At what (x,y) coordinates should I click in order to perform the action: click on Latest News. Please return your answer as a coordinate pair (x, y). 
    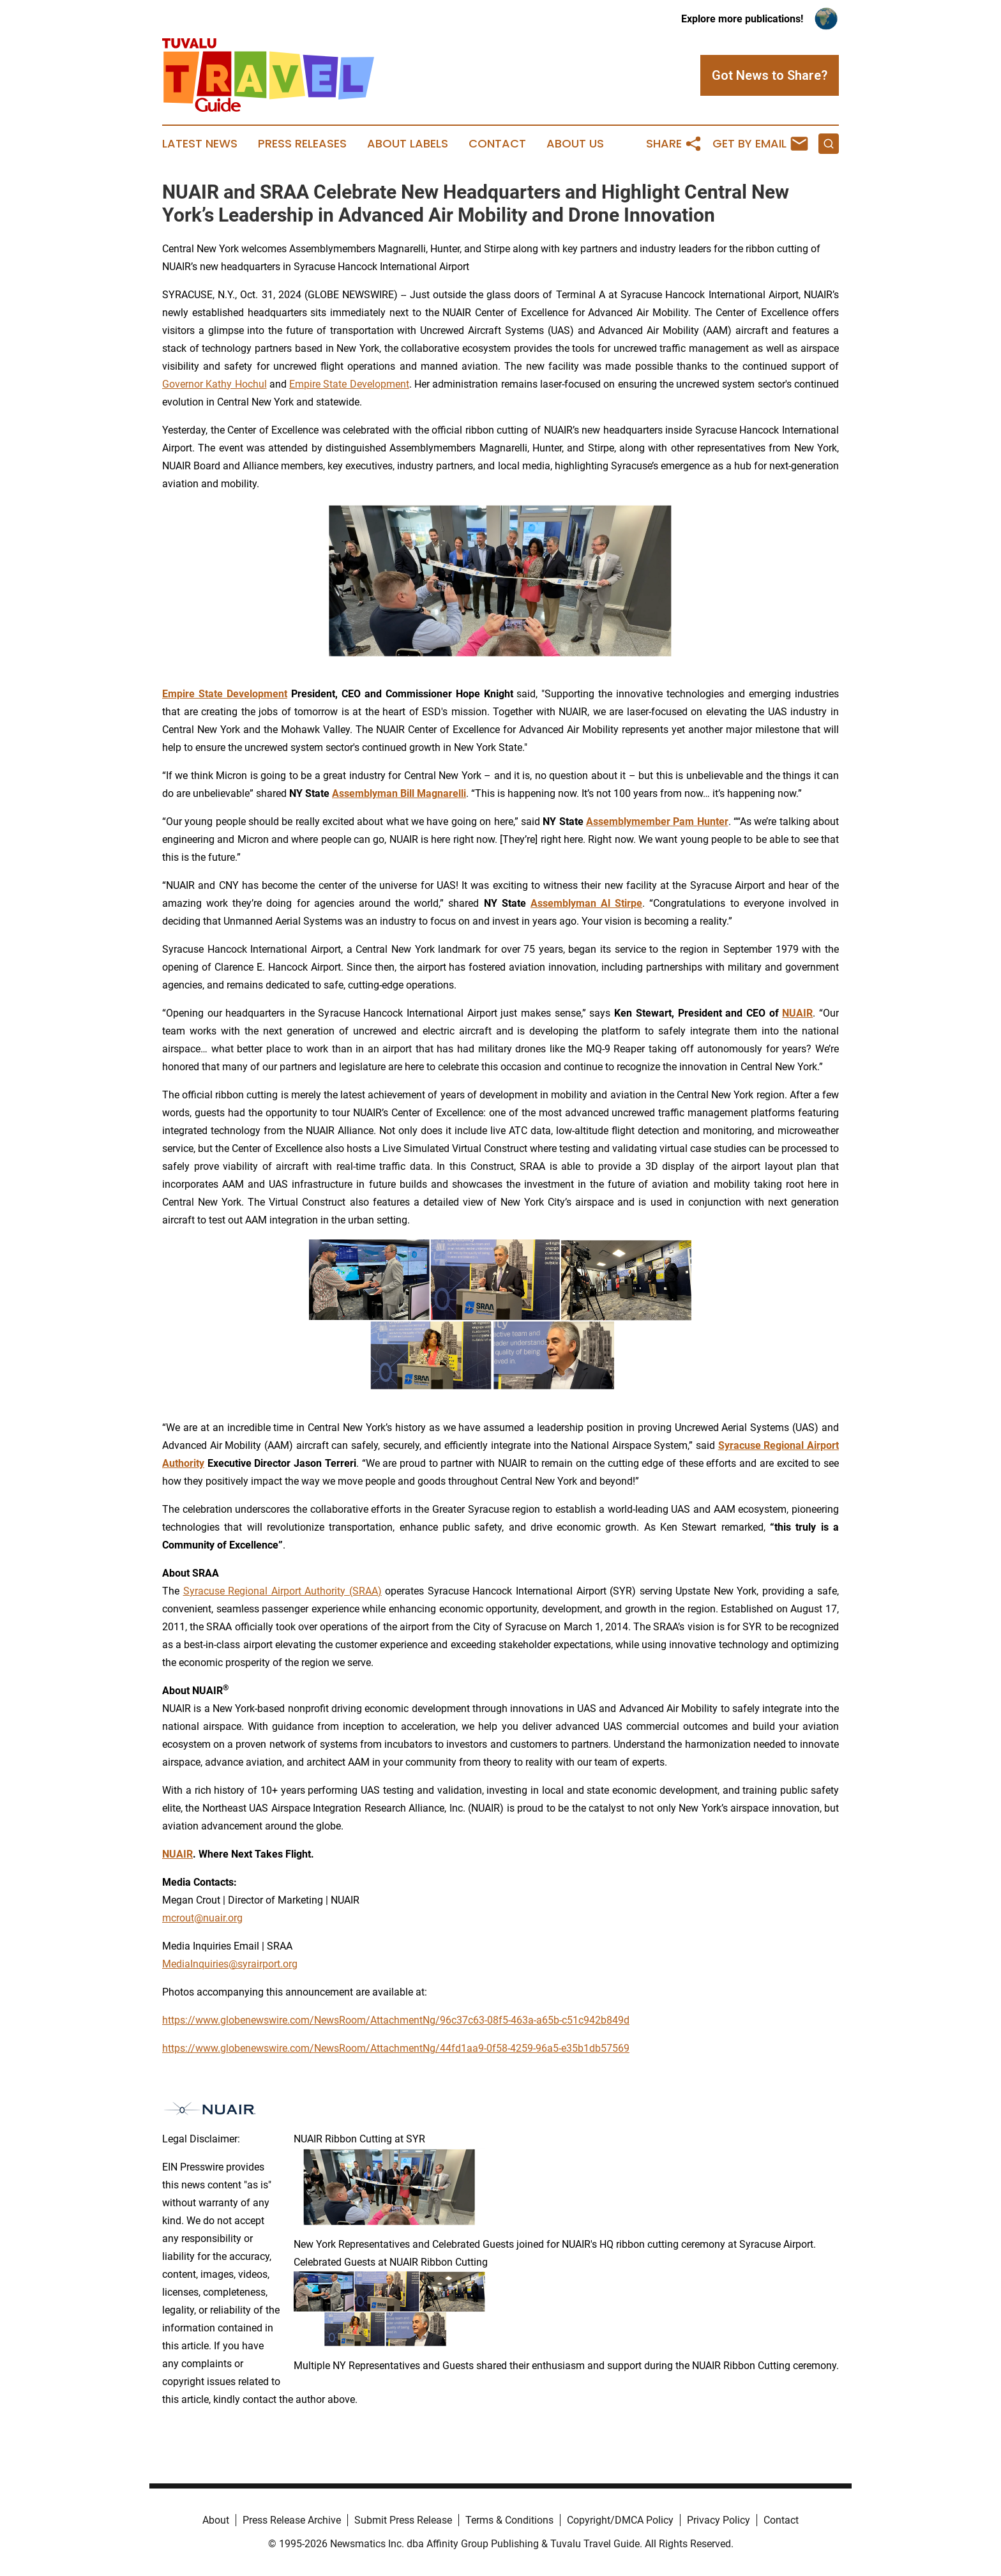
    Looking at the image, I should click on (199, 144).